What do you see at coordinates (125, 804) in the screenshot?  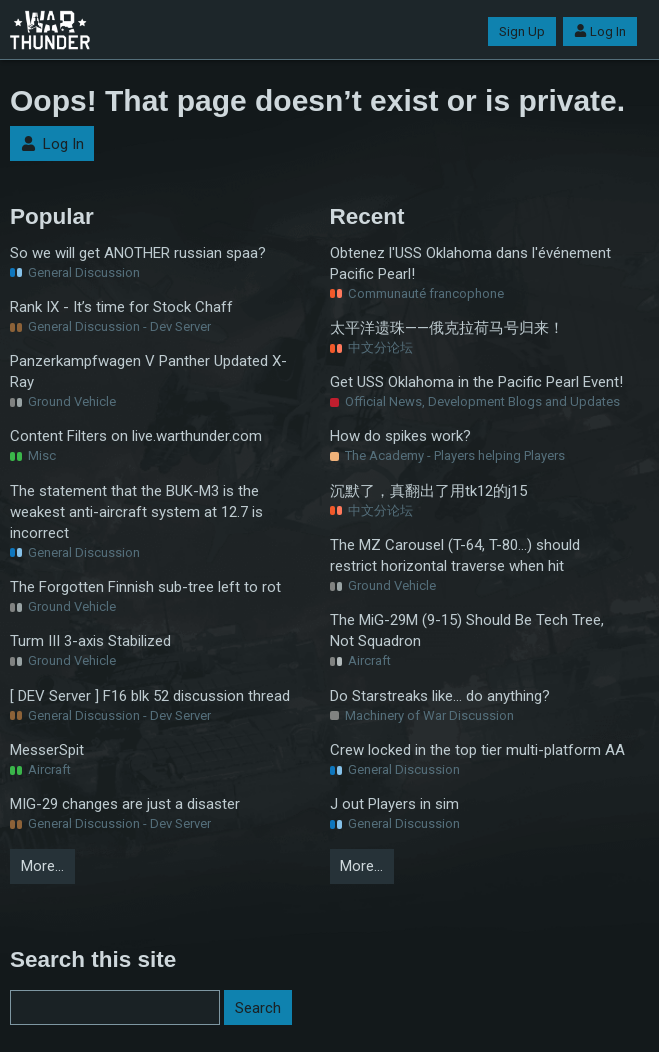 I see `MIG-29 changes are just a disaster` at bounding box center [125, 804].